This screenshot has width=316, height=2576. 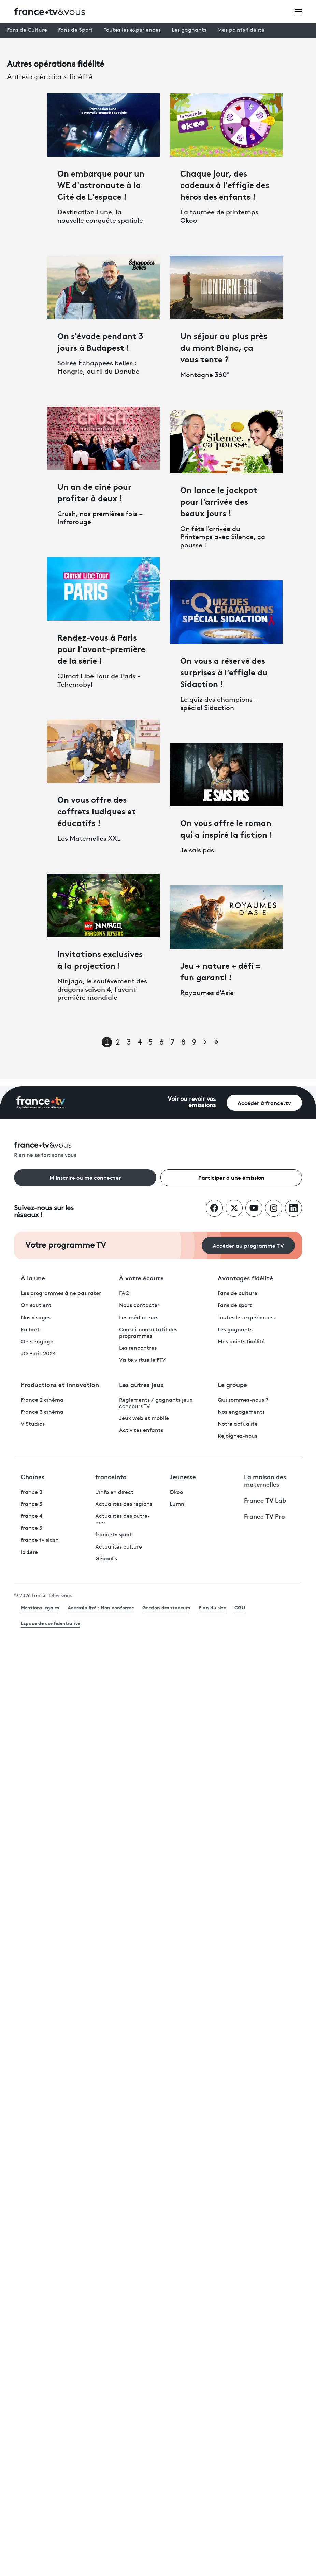 What do you see at coordinates (31, 1528) in the screenshot?
I see `france 5 [France 5 - ouvre un nouvel onglet]` at bounding box center [31, 1528].